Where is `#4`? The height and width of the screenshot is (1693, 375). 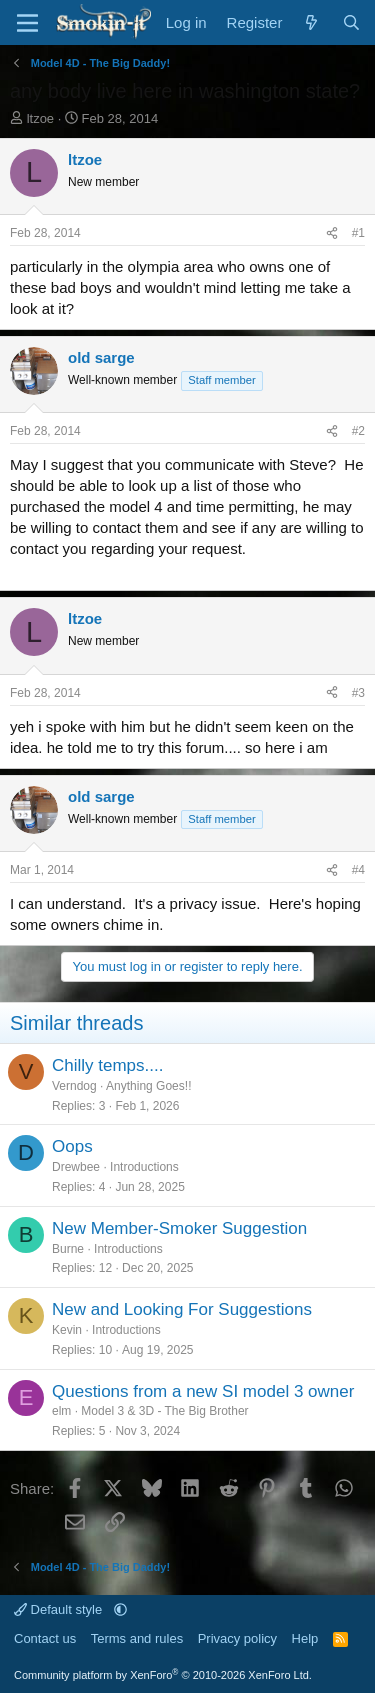
#4 is located at coordinates (358, 870).